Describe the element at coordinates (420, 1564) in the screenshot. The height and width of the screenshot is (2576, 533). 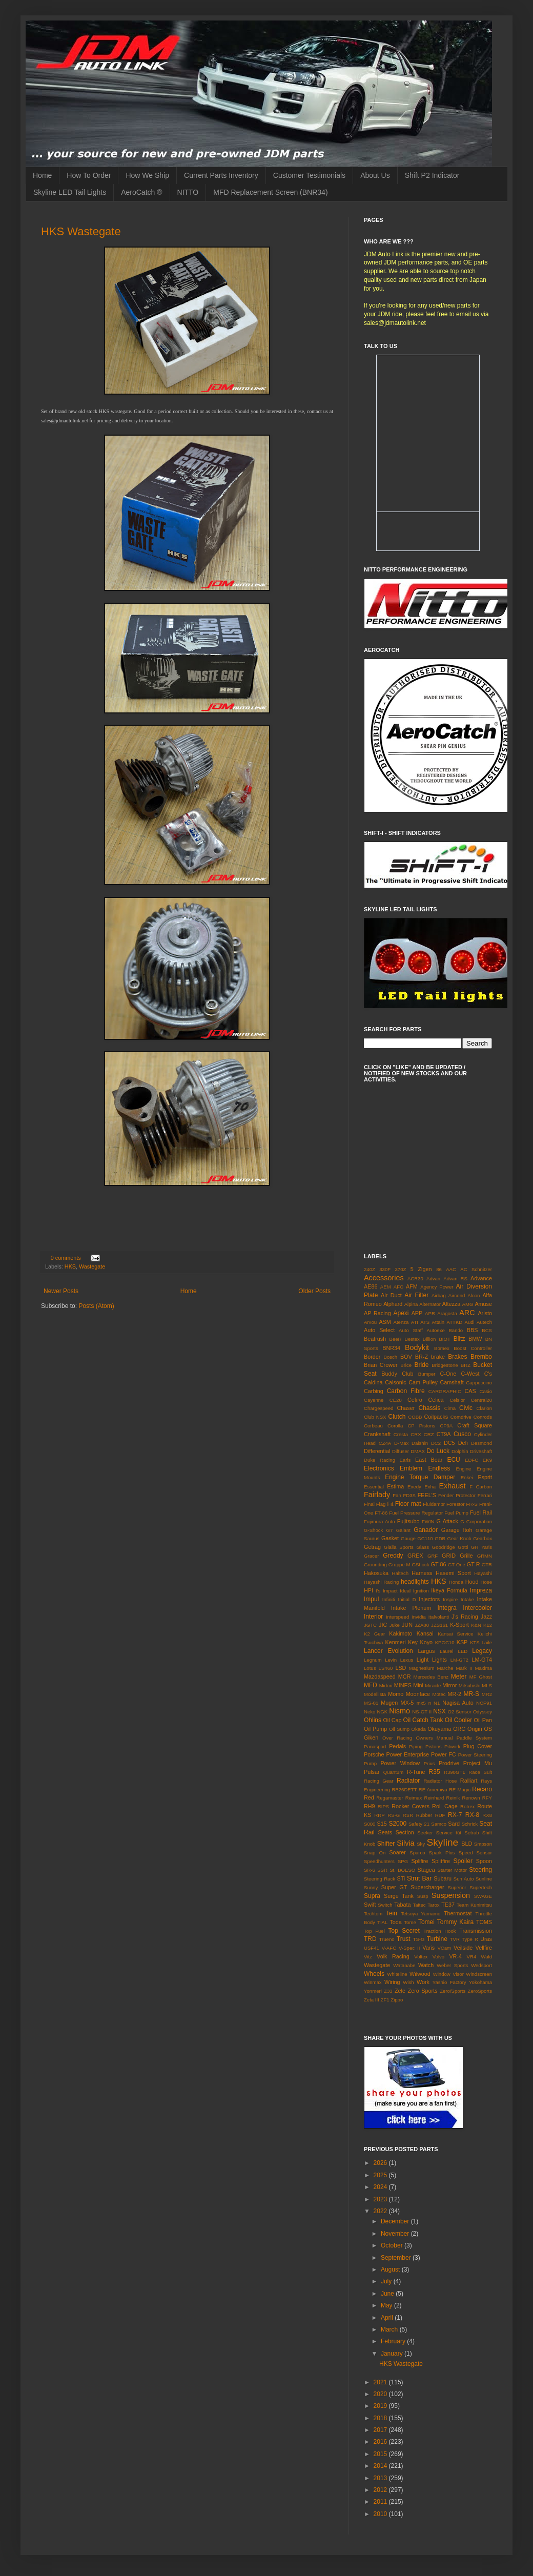
I see `GShock` at that location.